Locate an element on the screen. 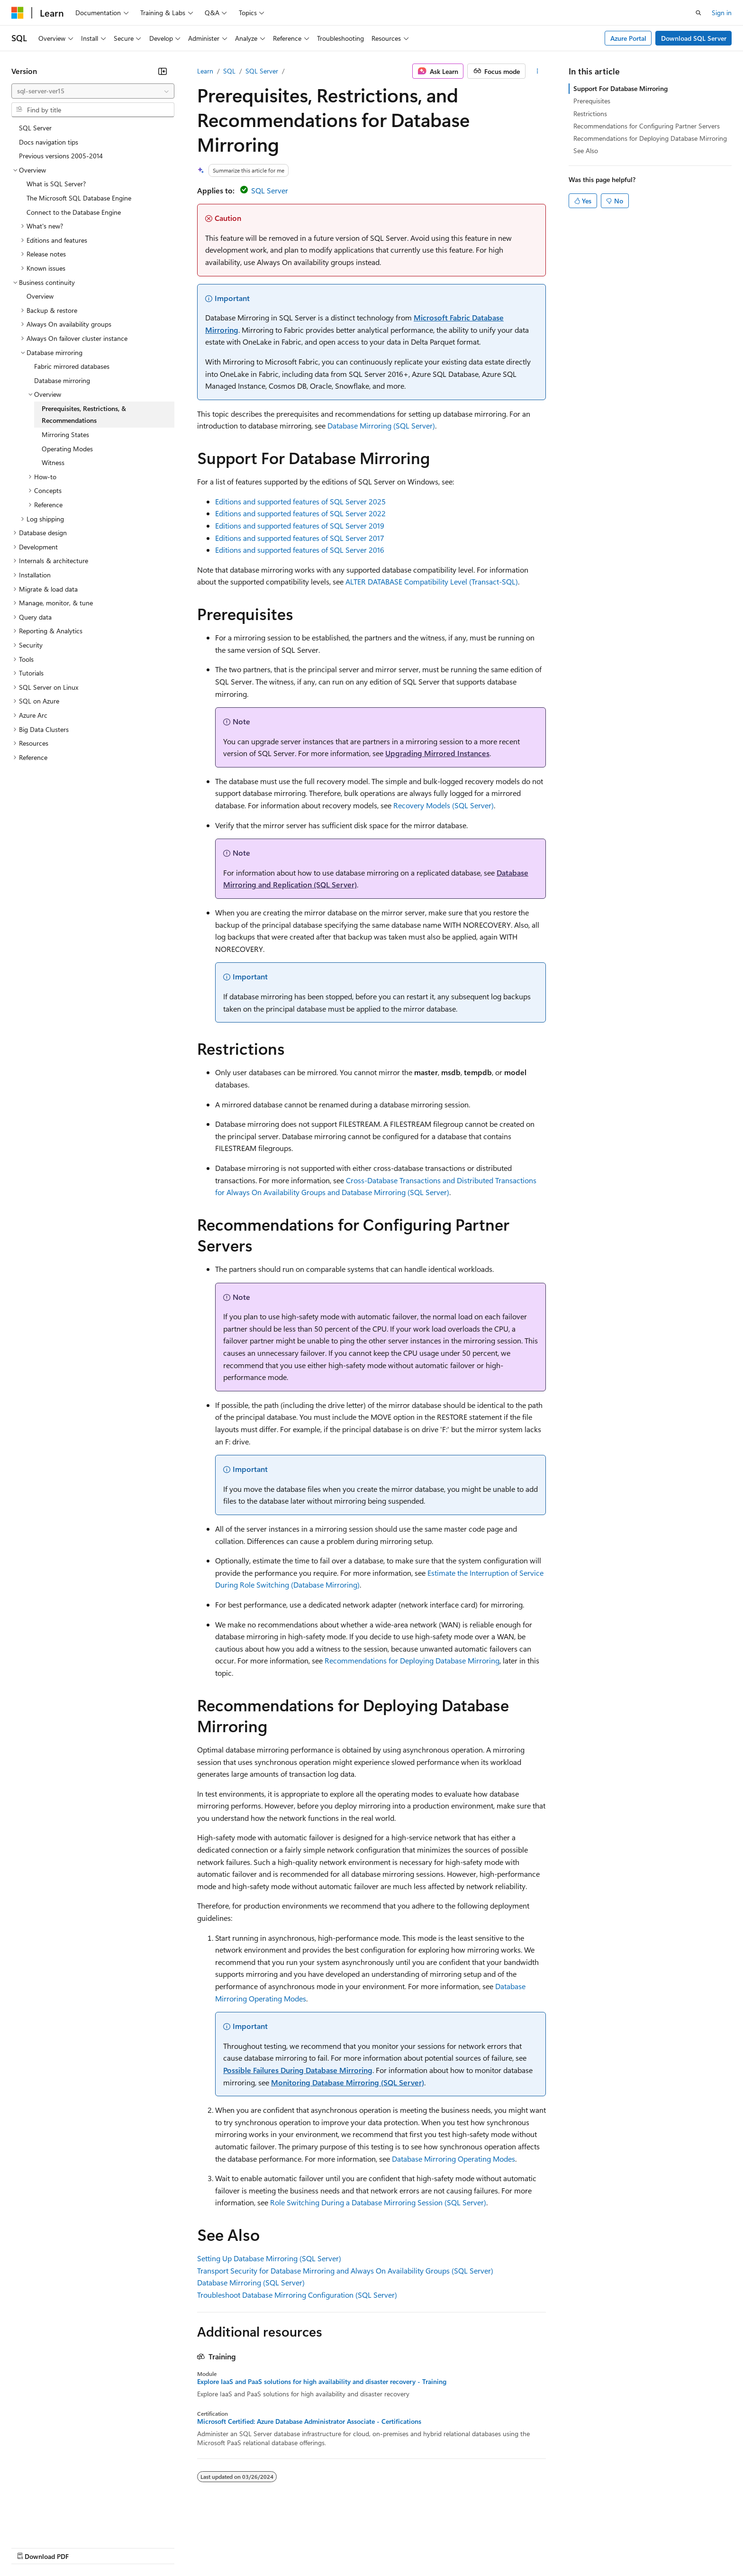 The width and height of the screenshot is (743, 2576). [More actions] is located at coordinates (537, 71).